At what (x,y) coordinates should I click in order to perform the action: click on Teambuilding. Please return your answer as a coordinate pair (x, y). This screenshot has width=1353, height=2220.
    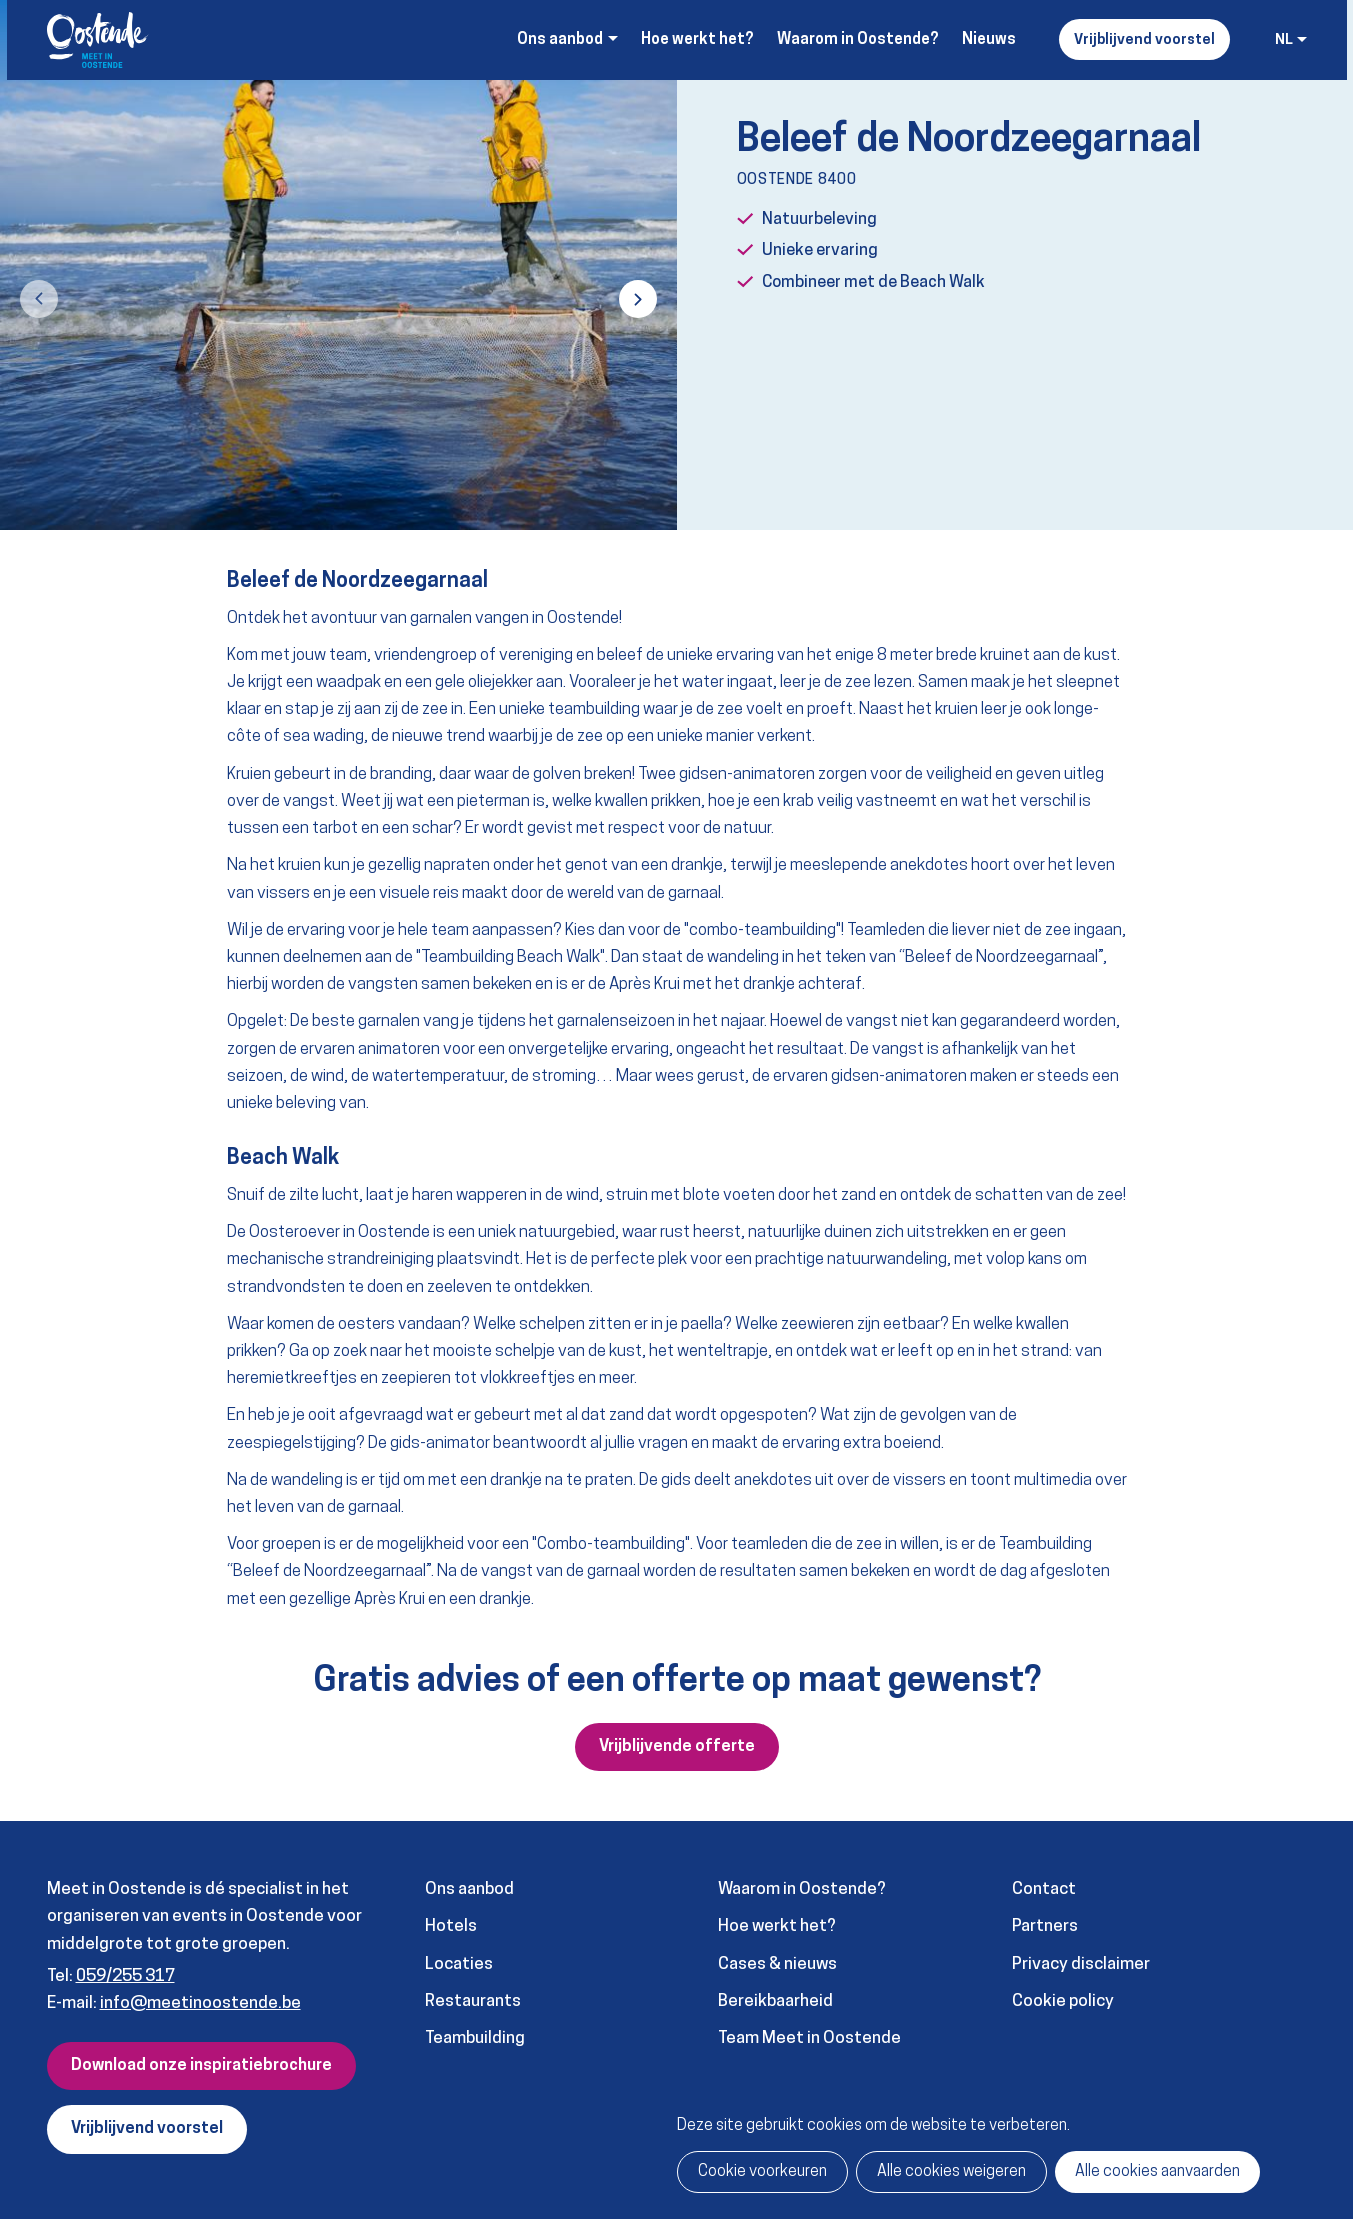
    Looking at the image, I should click on (475, 2038).